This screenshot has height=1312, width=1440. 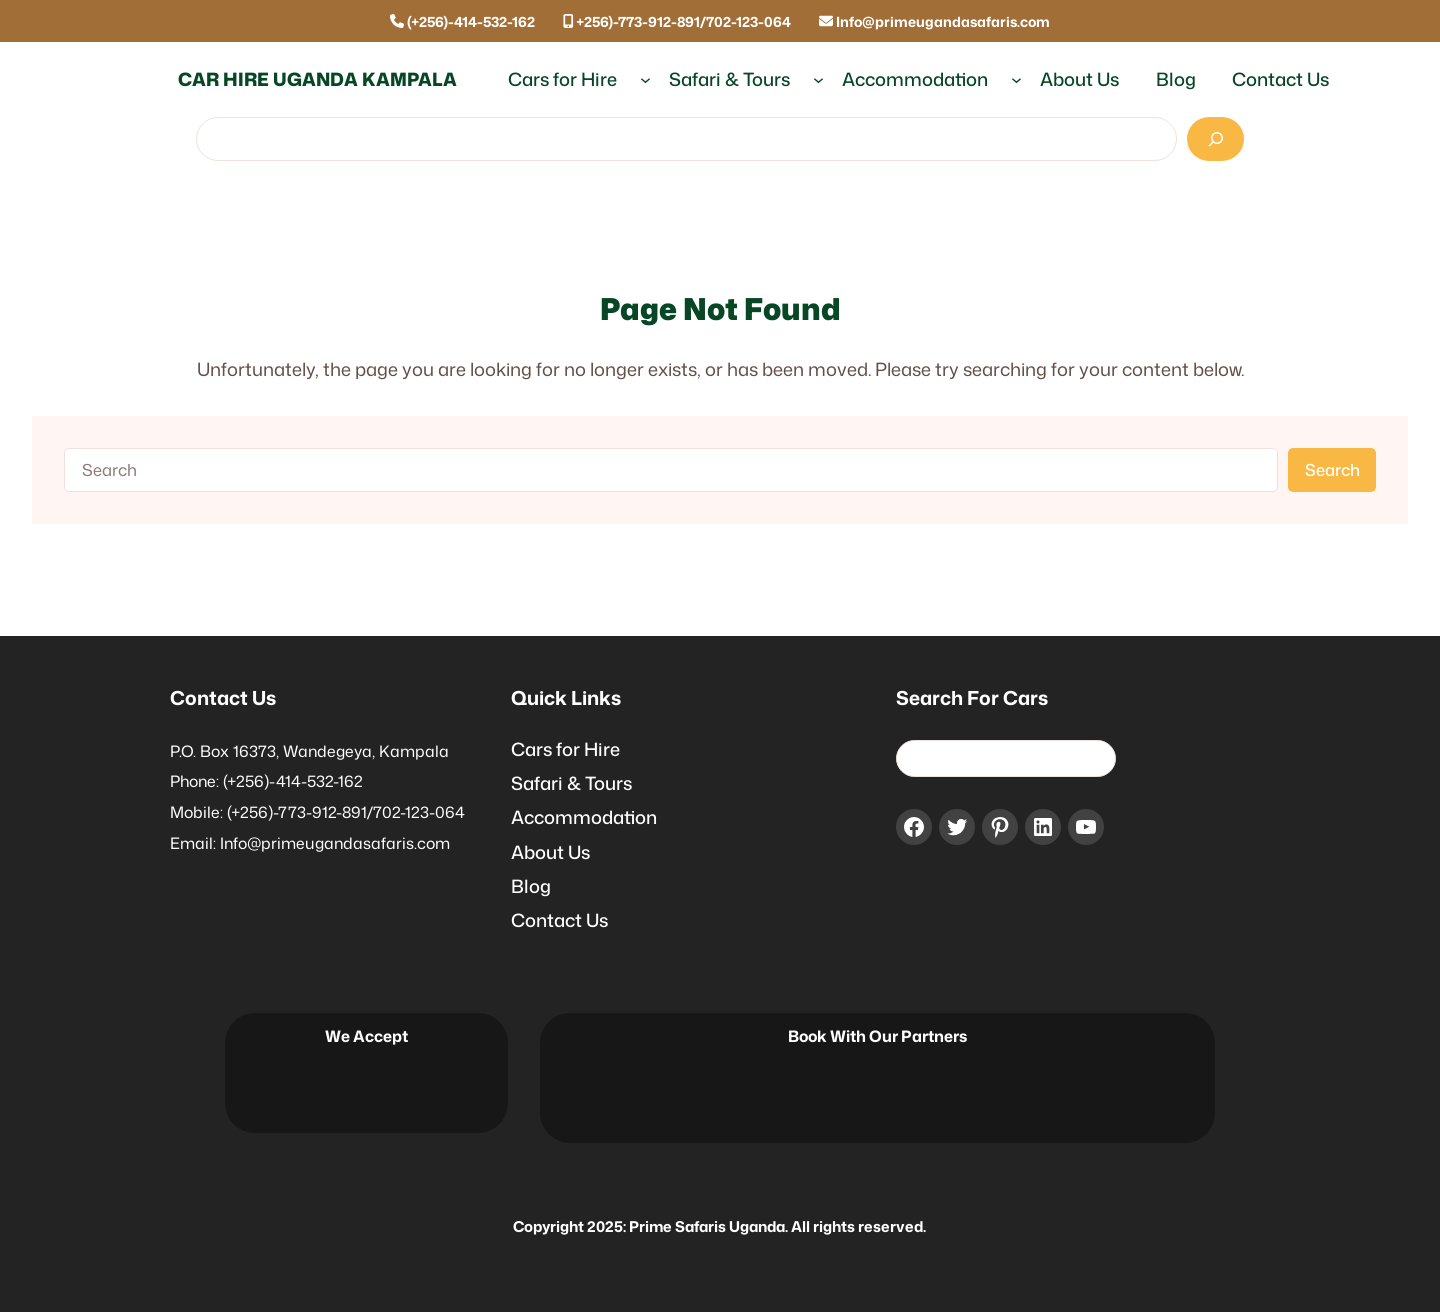 What do you see at coordinates (1332, 469) in the screenshot?
I see `Search` at bounding box center [1332, 469].